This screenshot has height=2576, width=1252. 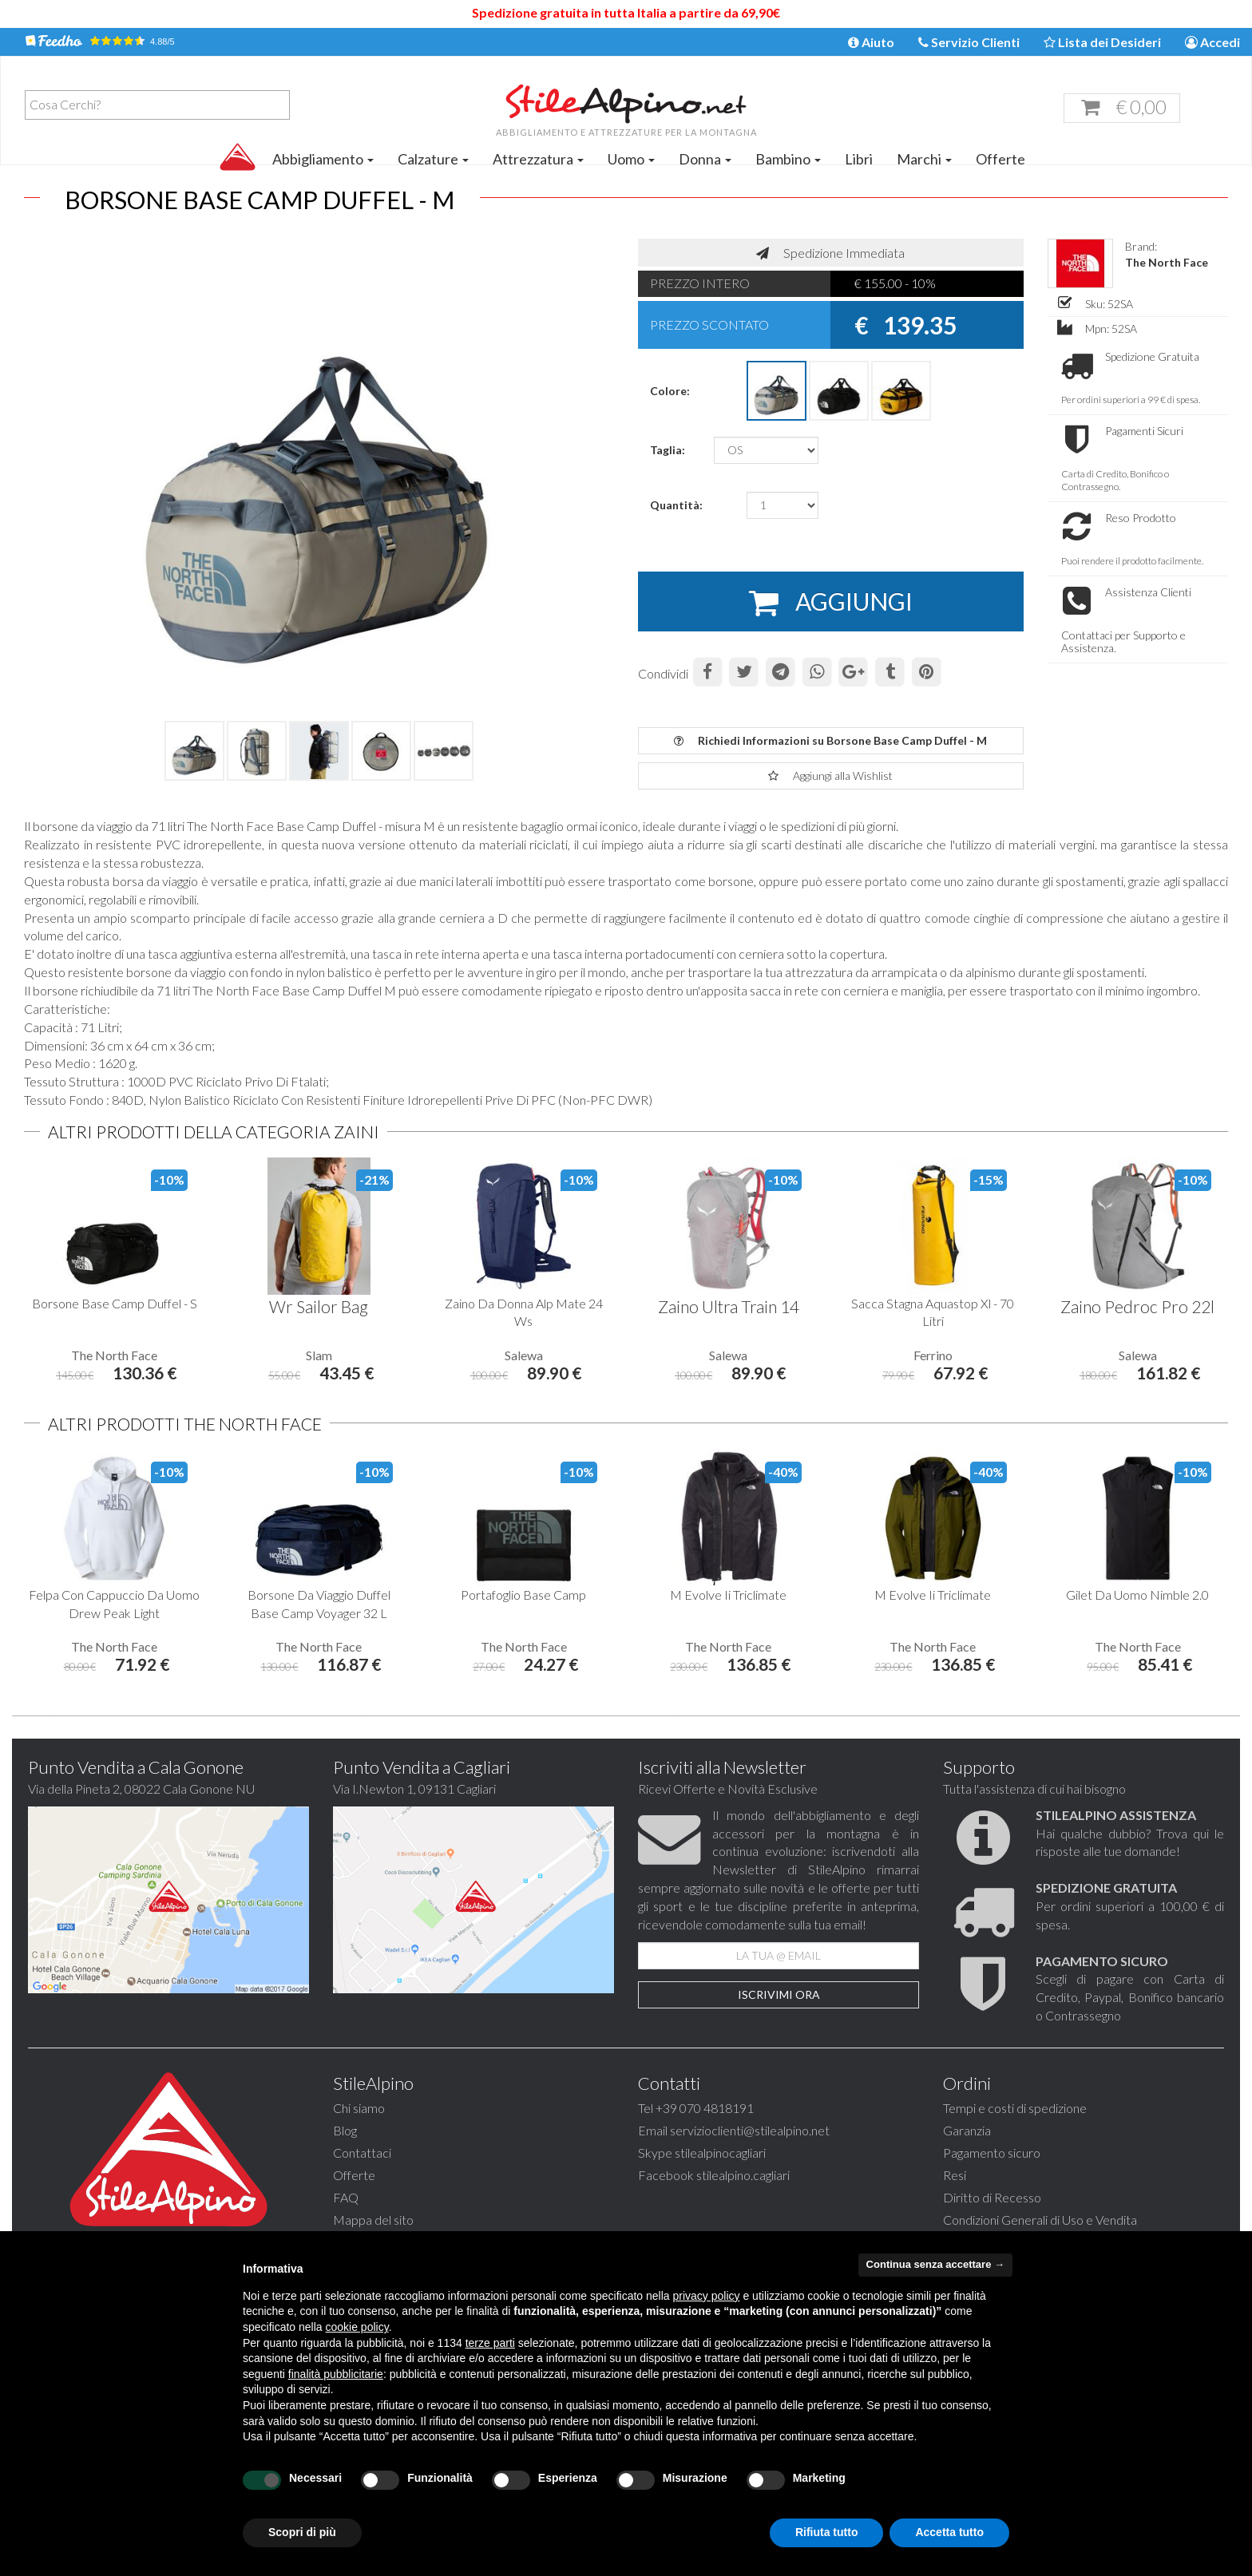 I want to click on Accetta tutto [button], so click(x=949, y=2532).